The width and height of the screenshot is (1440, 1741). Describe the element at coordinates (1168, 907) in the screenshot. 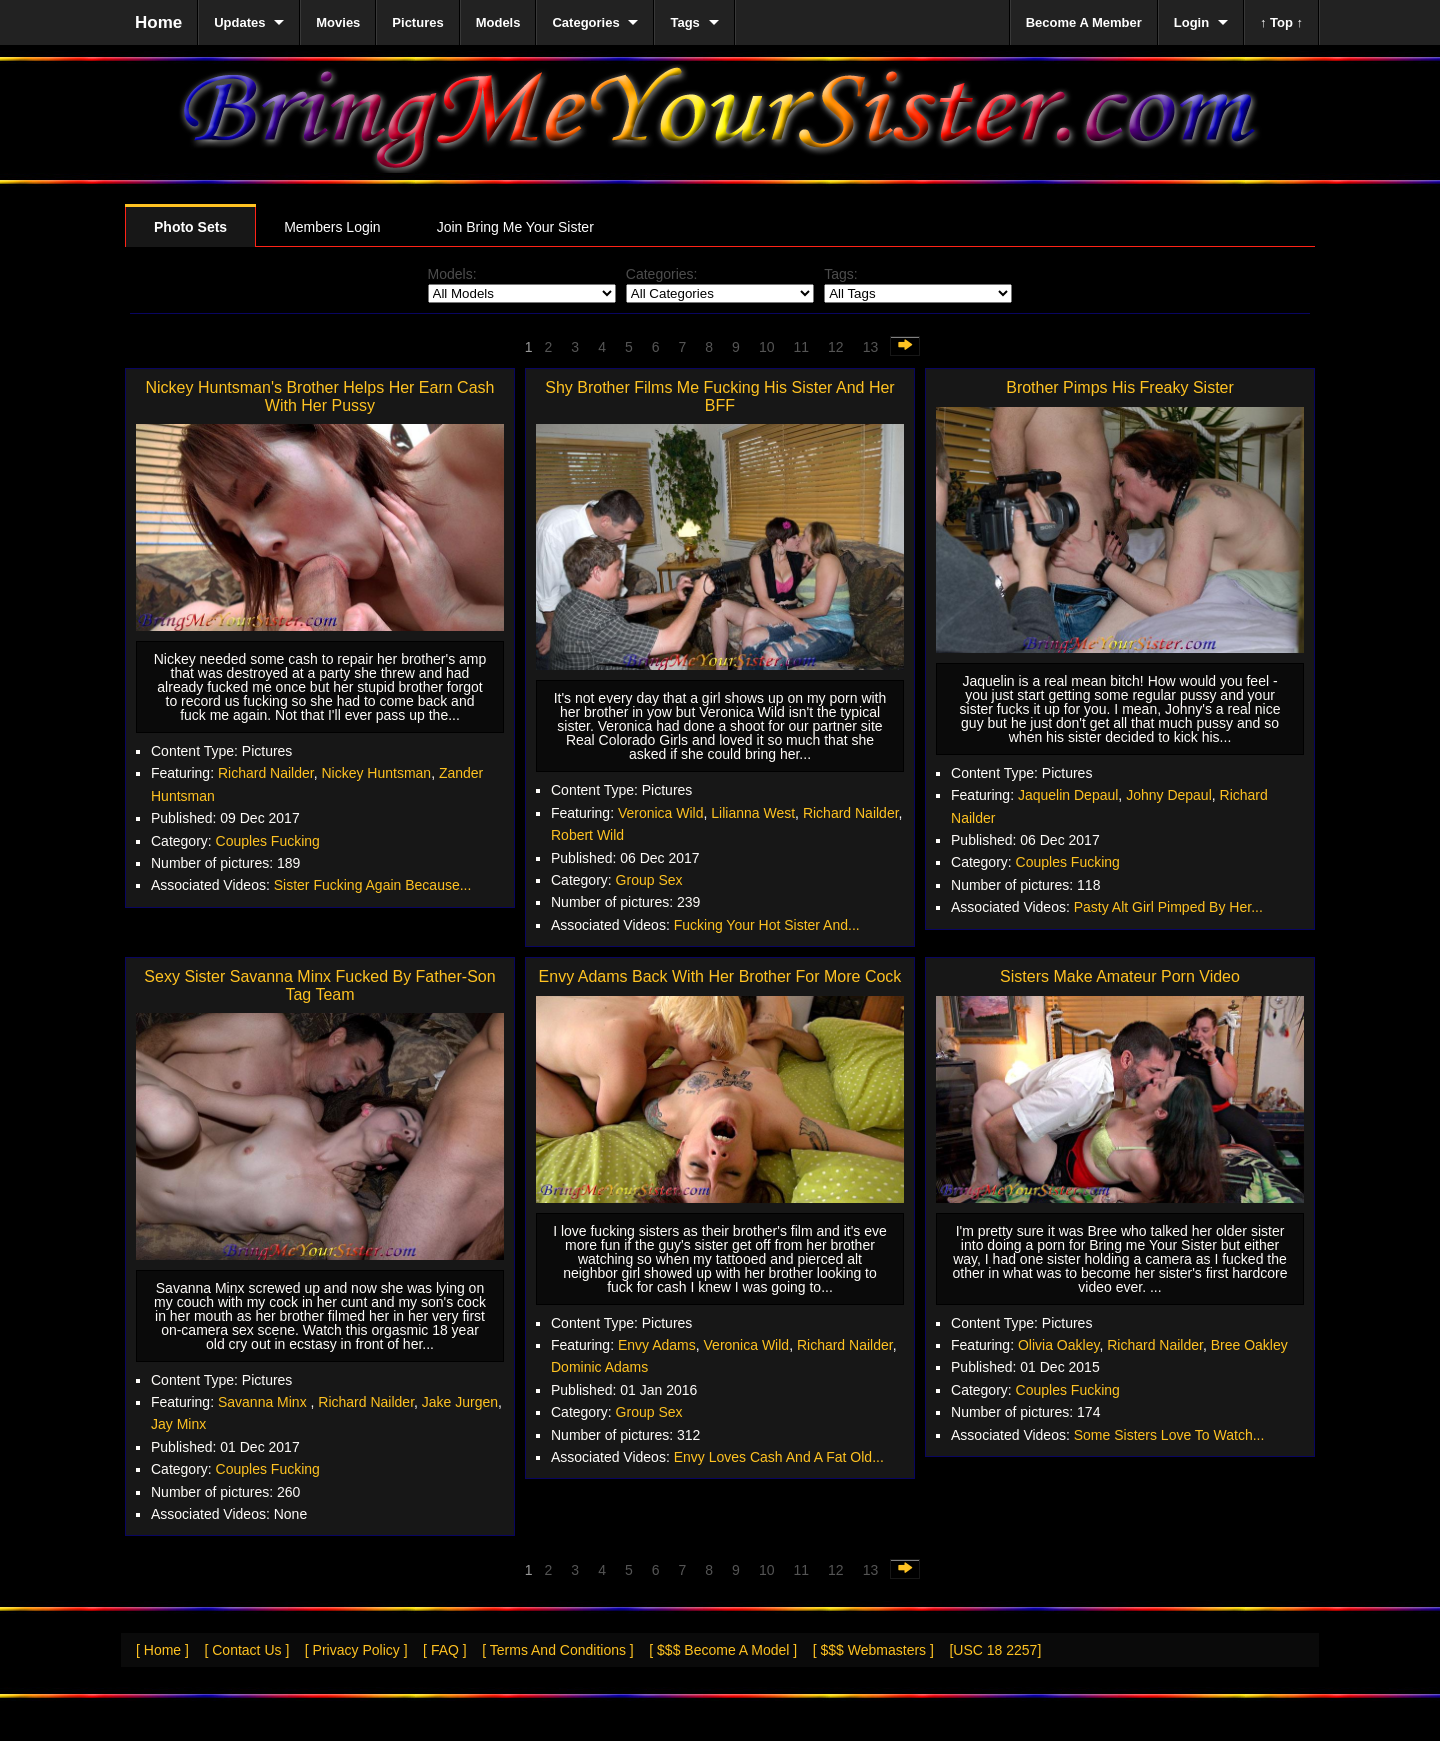

I see `Pasty Alt Girl Pimped By Her...` at that location.